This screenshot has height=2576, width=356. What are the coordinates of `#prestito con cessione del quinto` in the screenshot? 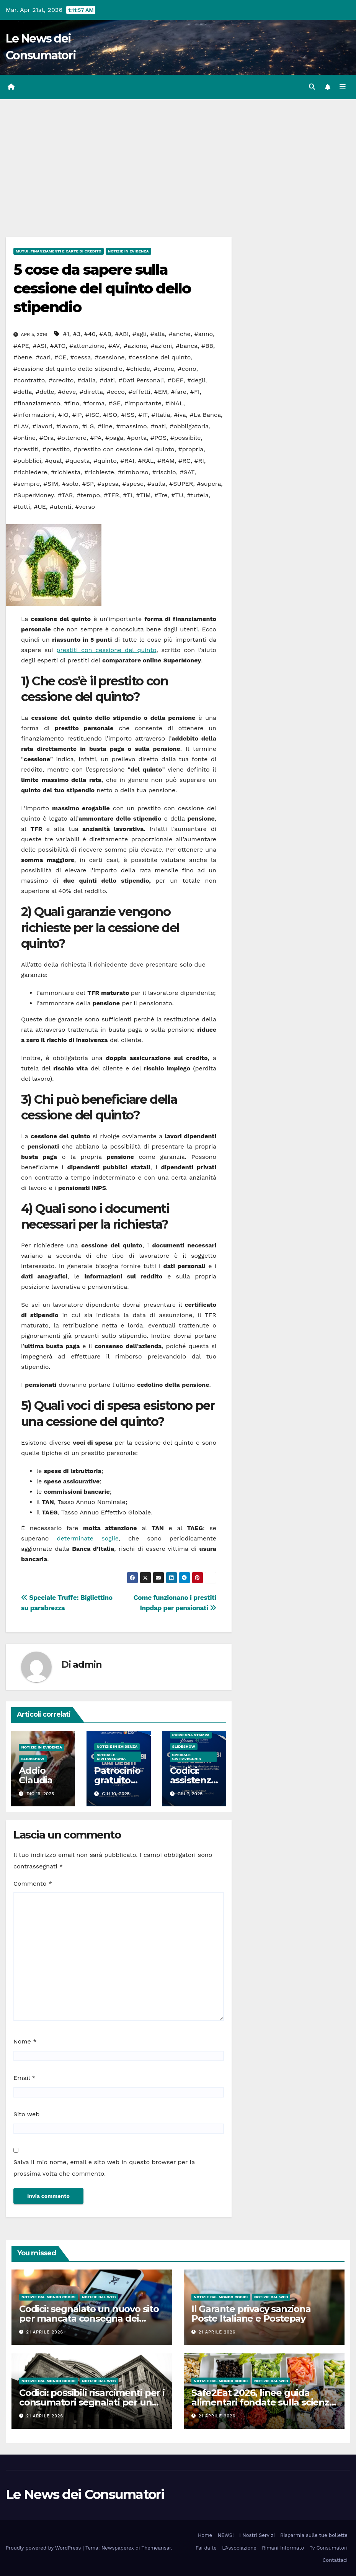 It's located at (124, 449).